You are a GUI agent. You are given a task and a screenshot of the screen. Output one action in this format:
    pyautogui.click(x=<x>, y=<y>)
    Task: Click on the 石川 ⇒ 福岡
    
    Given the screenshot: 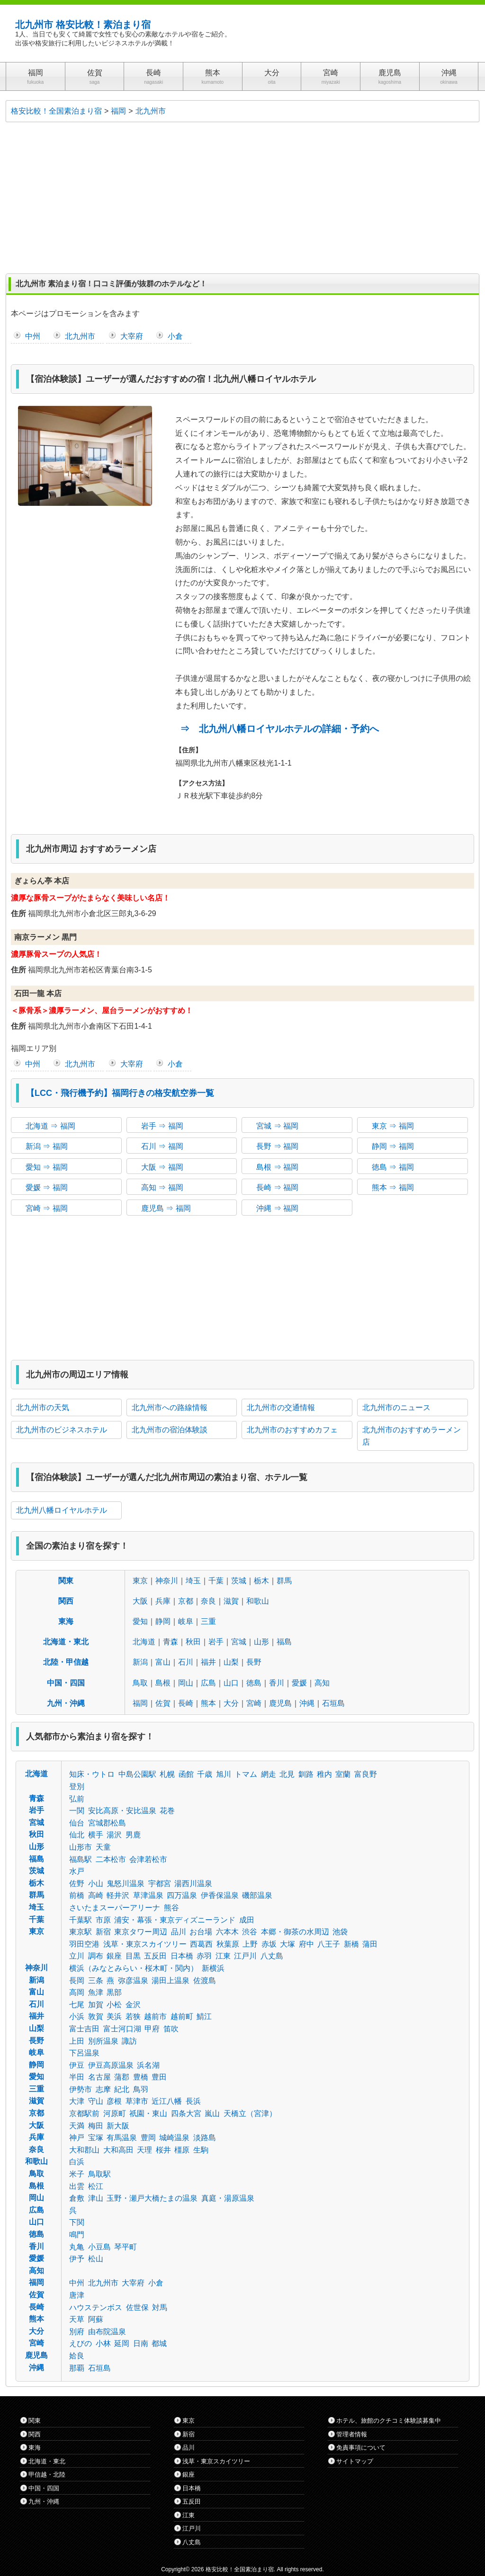 What is the action you would take?
    pyautogui.click(x=162, y=1146)
    